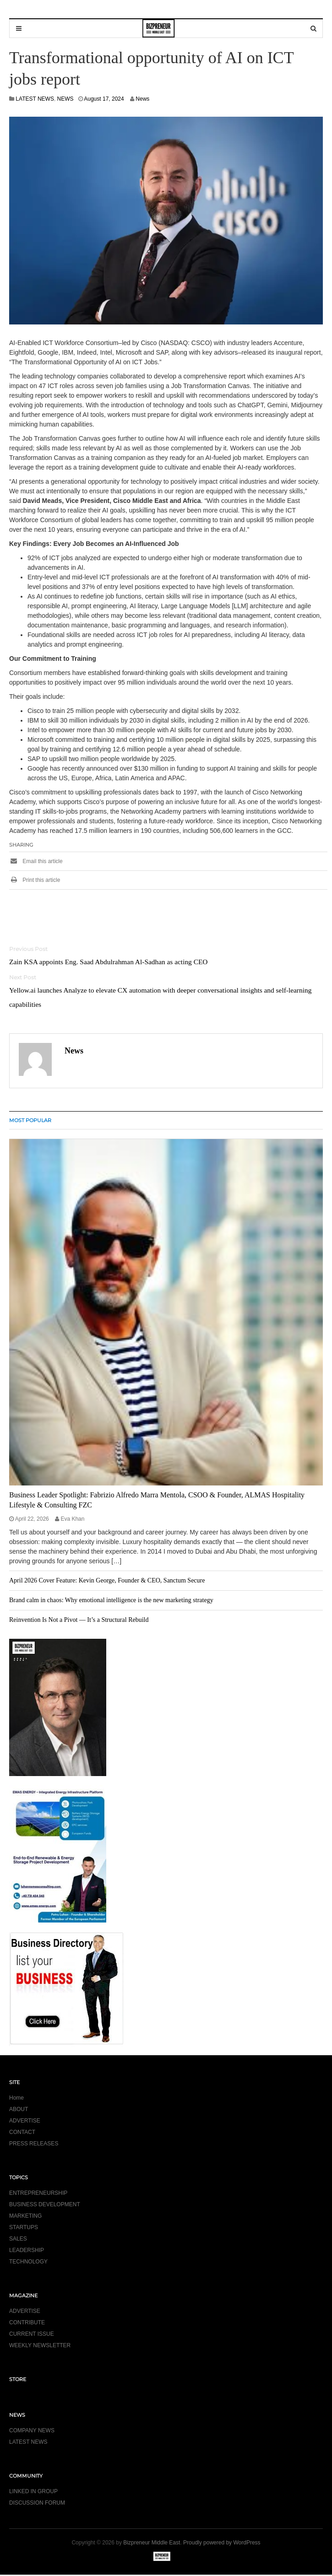  I want to click on MARKETING, so click(25, 2216).